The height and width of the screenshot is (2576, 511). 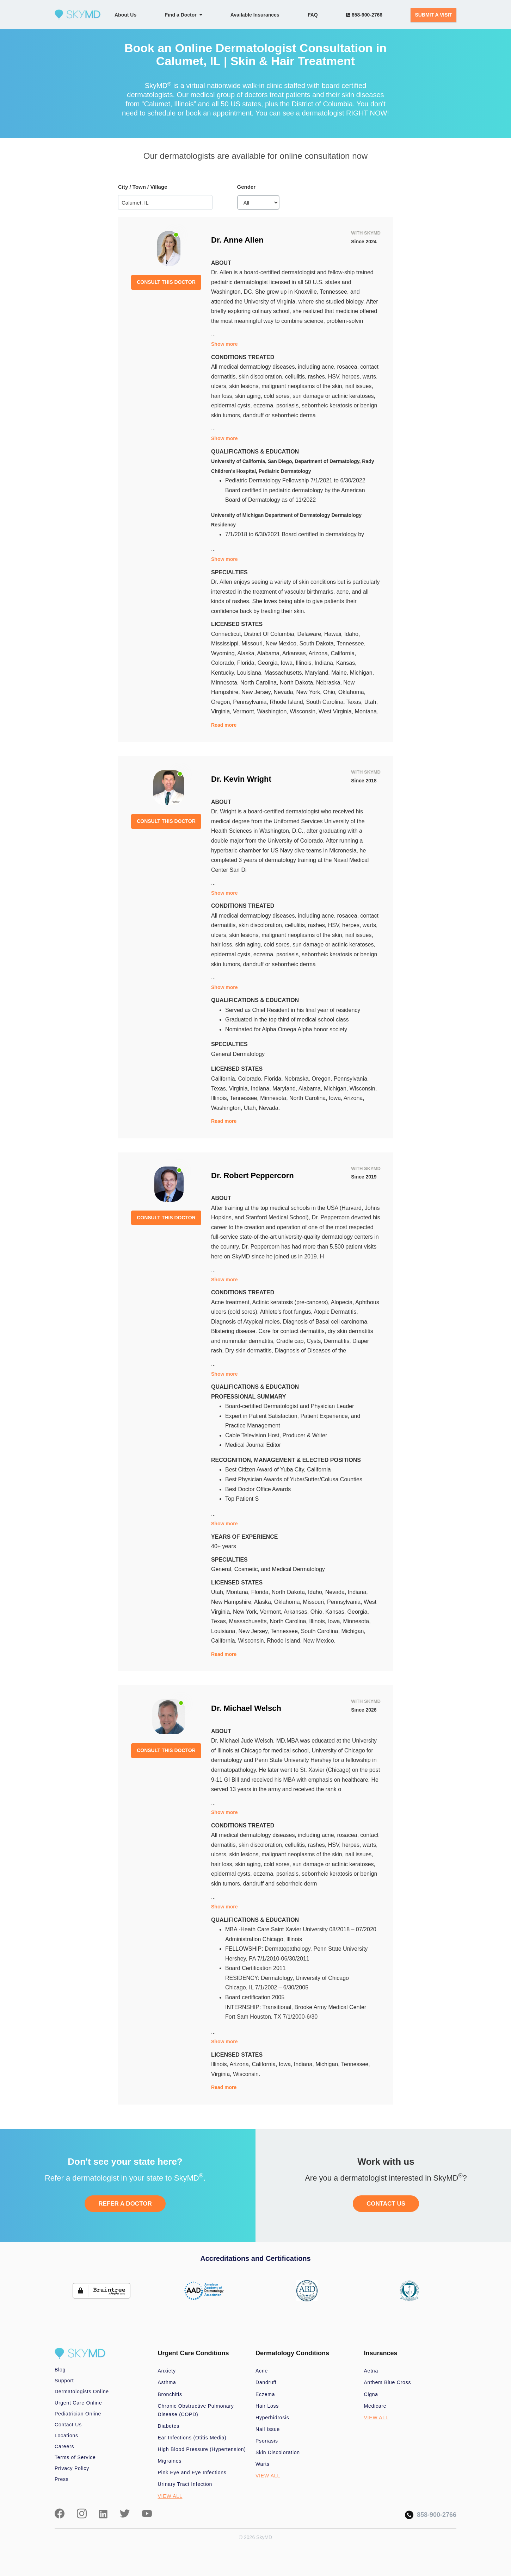 I want to click on Maine,, so click(x=340, y=673).